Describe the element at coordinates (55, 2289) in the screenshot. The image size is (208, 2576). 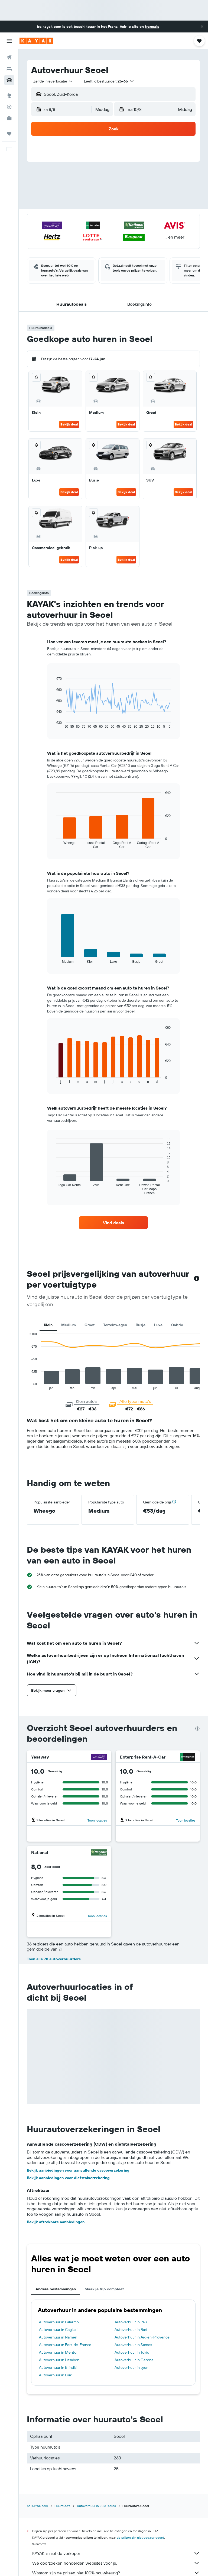
I see `Andere bestemmingen [tab]` at that location.